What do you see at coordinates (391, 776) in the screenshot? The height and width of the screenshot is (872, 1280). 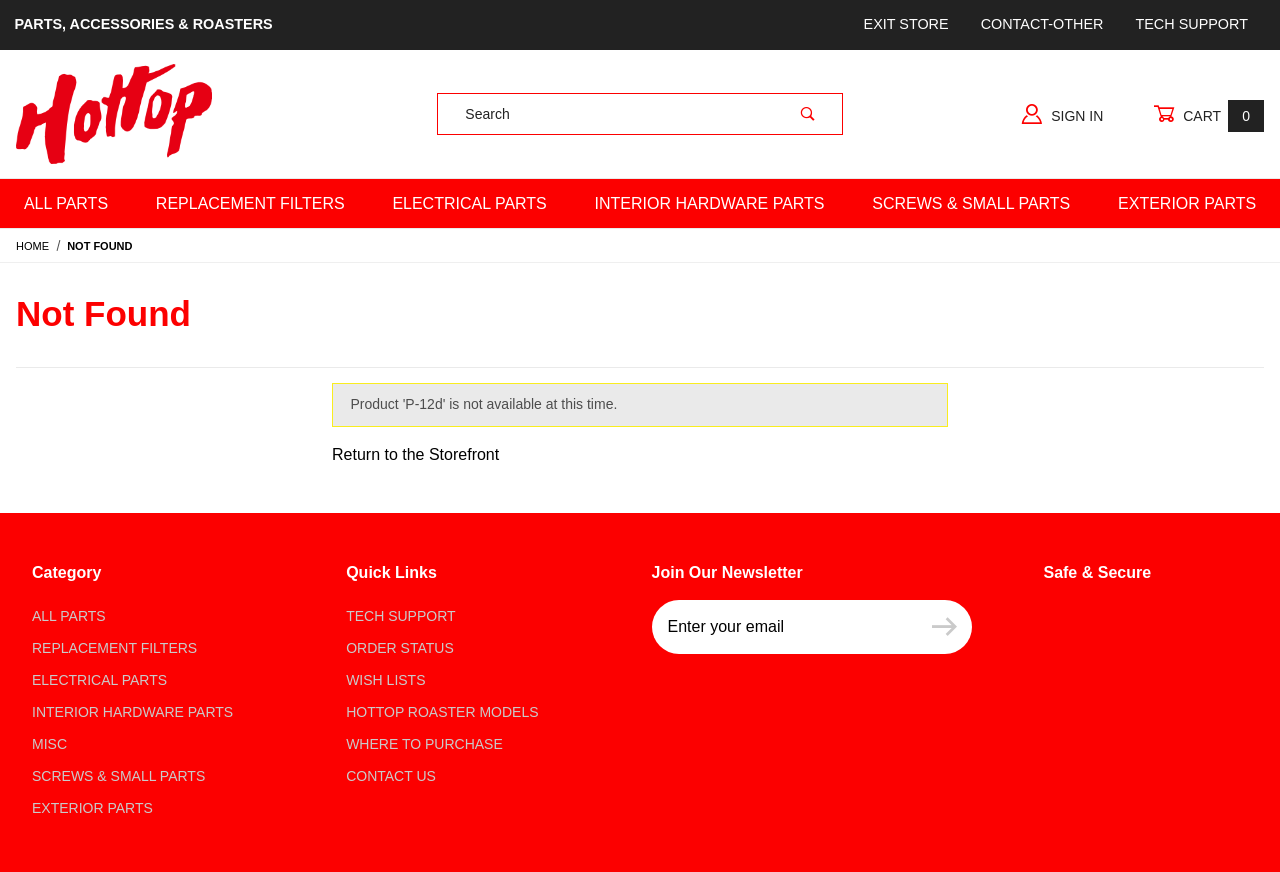 I see `Contact Us` at bounding box center [391, 776].